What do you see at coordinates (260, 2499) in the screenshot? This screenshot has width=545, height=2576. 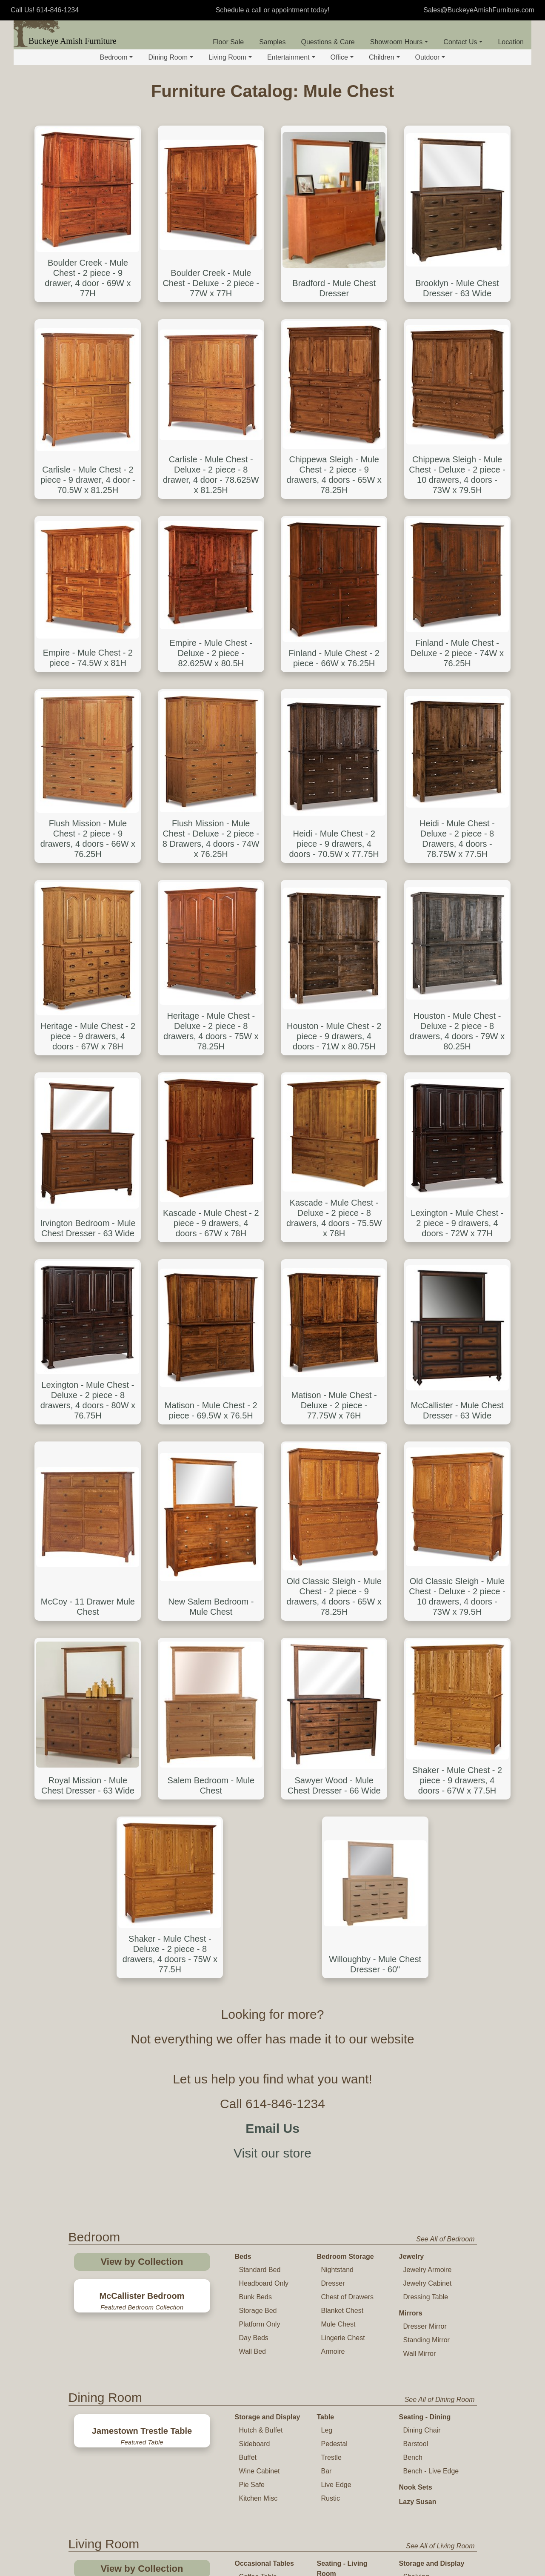 I see `Table and Chair` at bounding box center [260, 2499].